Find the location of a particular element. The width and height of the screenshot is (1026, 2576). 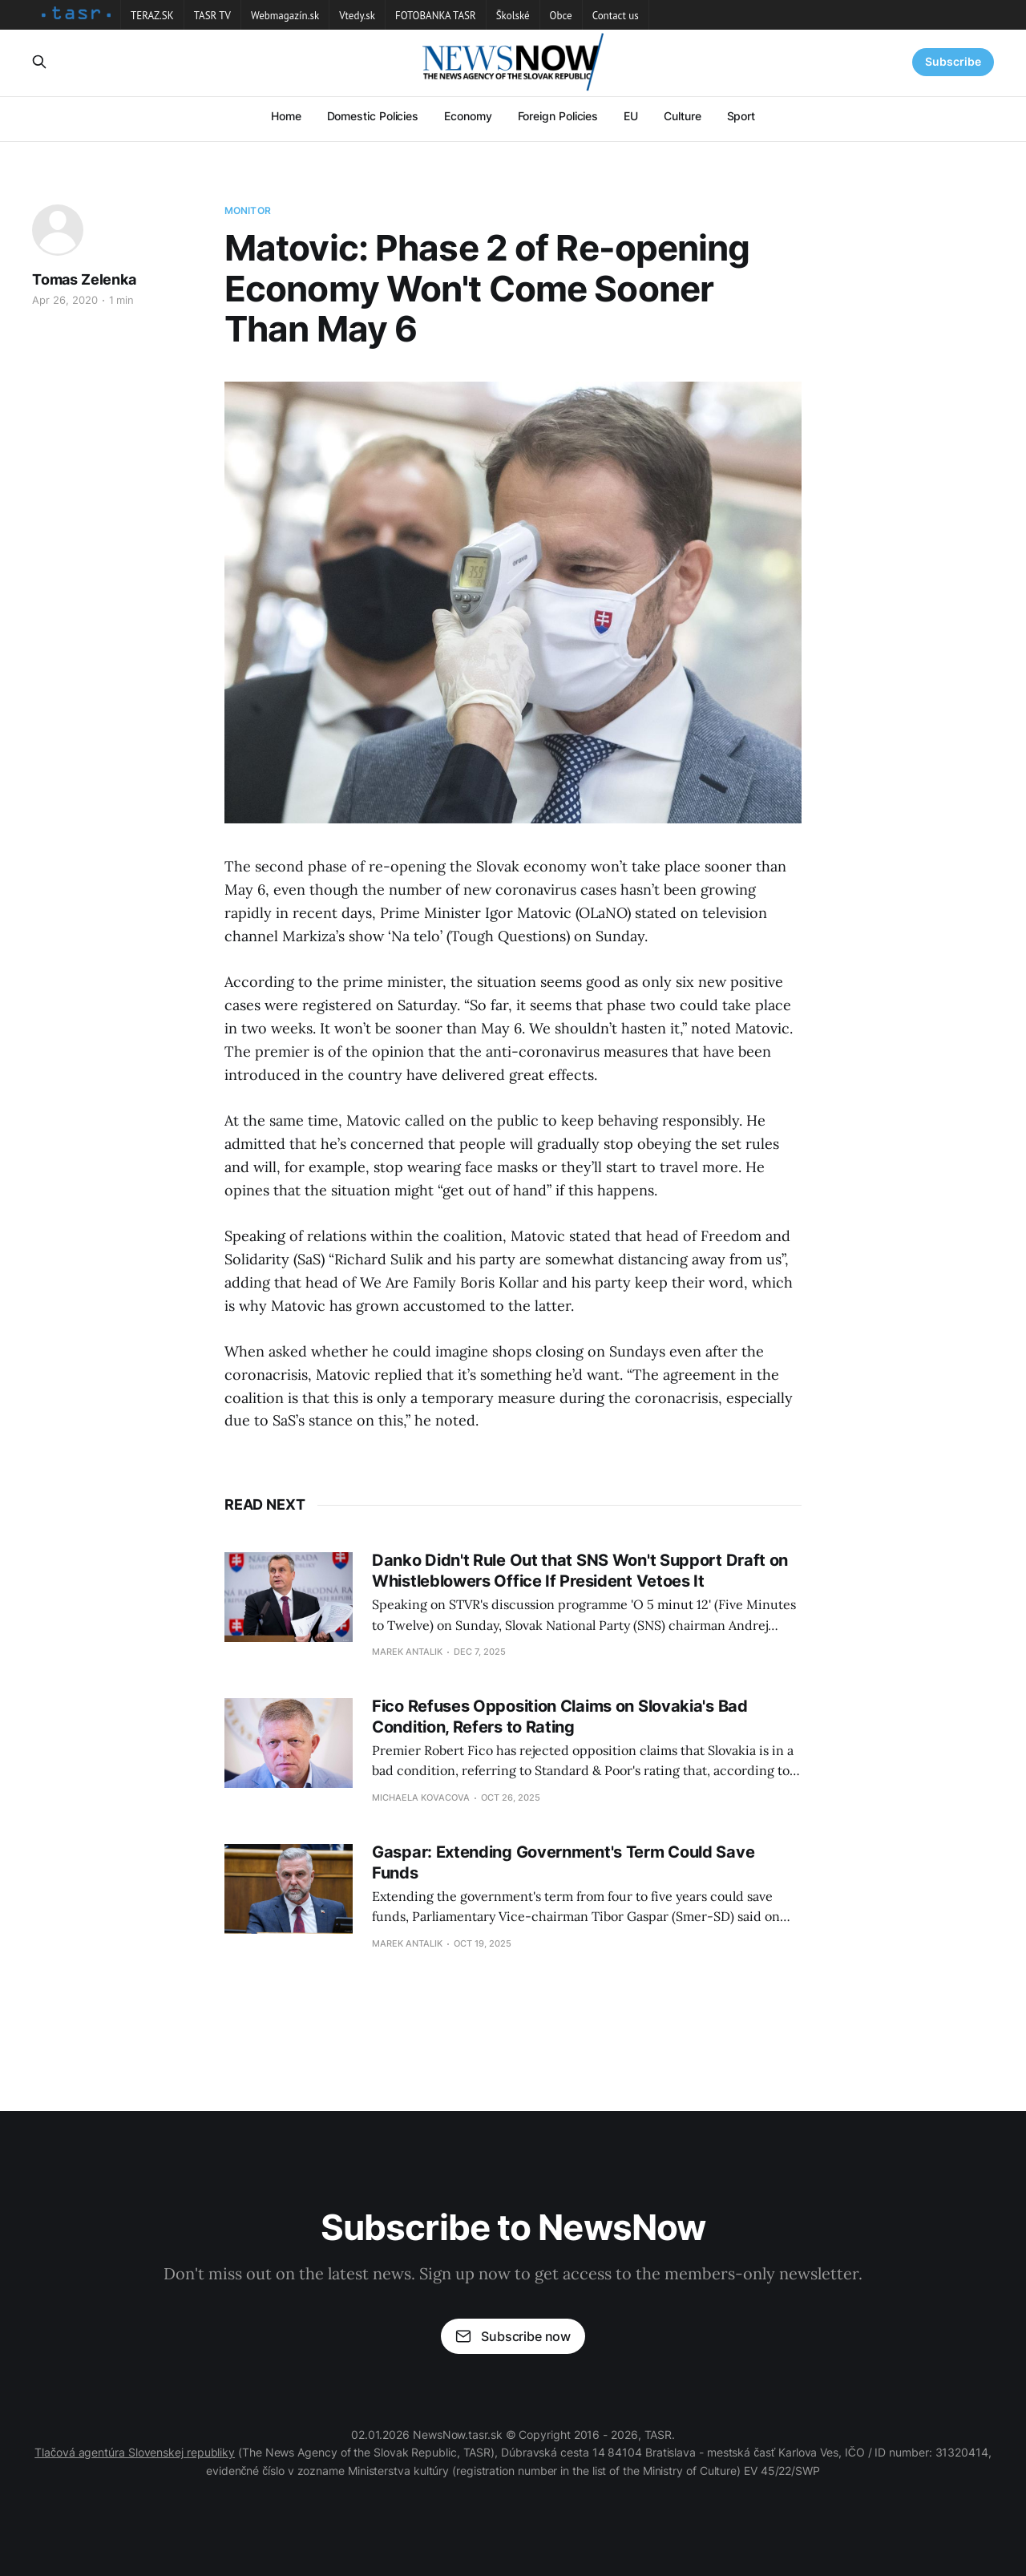

Domestic Policies is located at coordinates (373, 116).